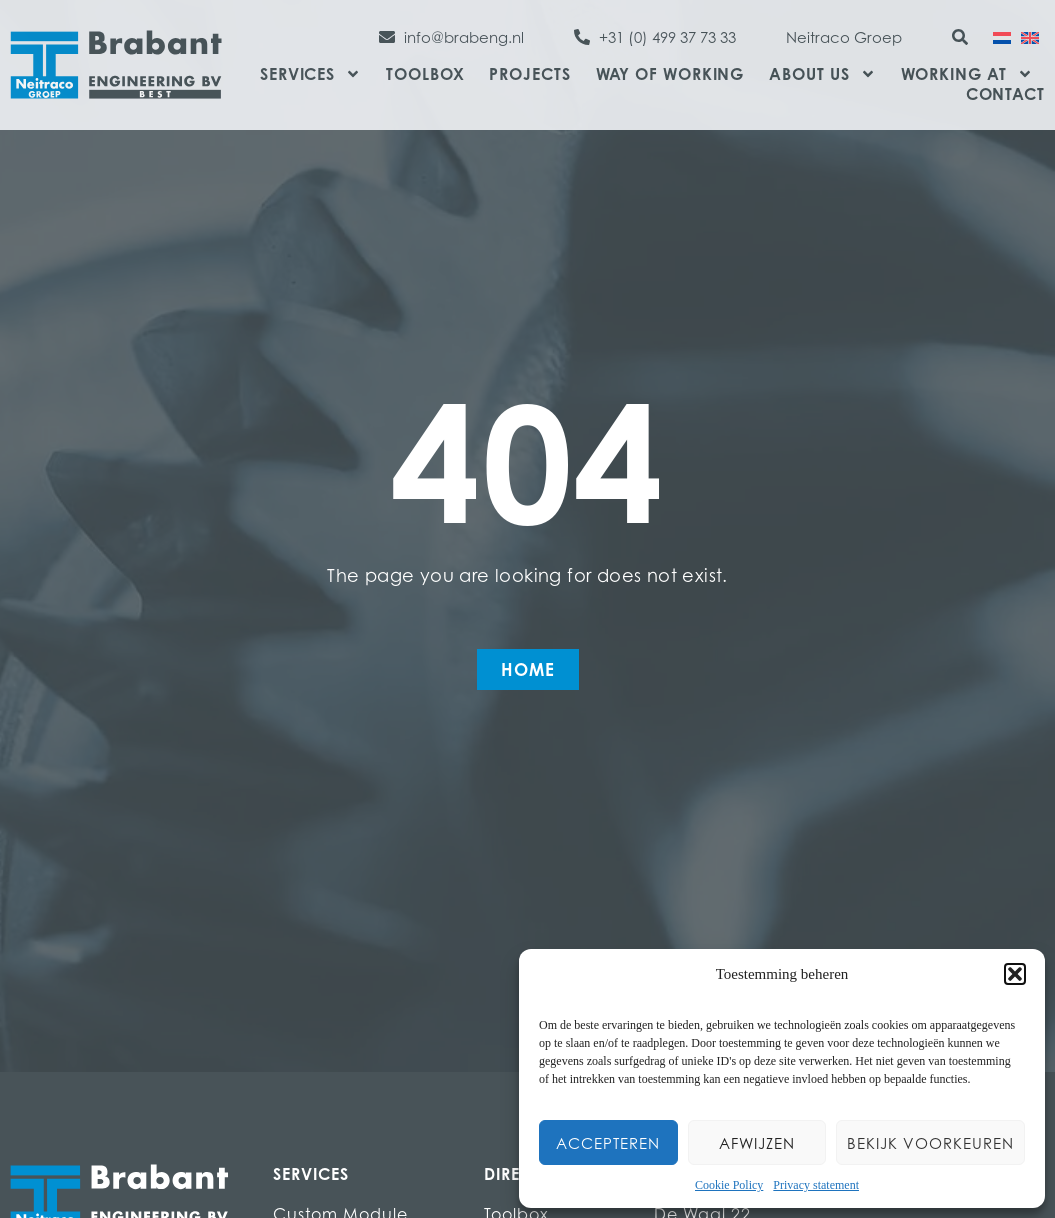  I want to click on About us, so click(822, 74).